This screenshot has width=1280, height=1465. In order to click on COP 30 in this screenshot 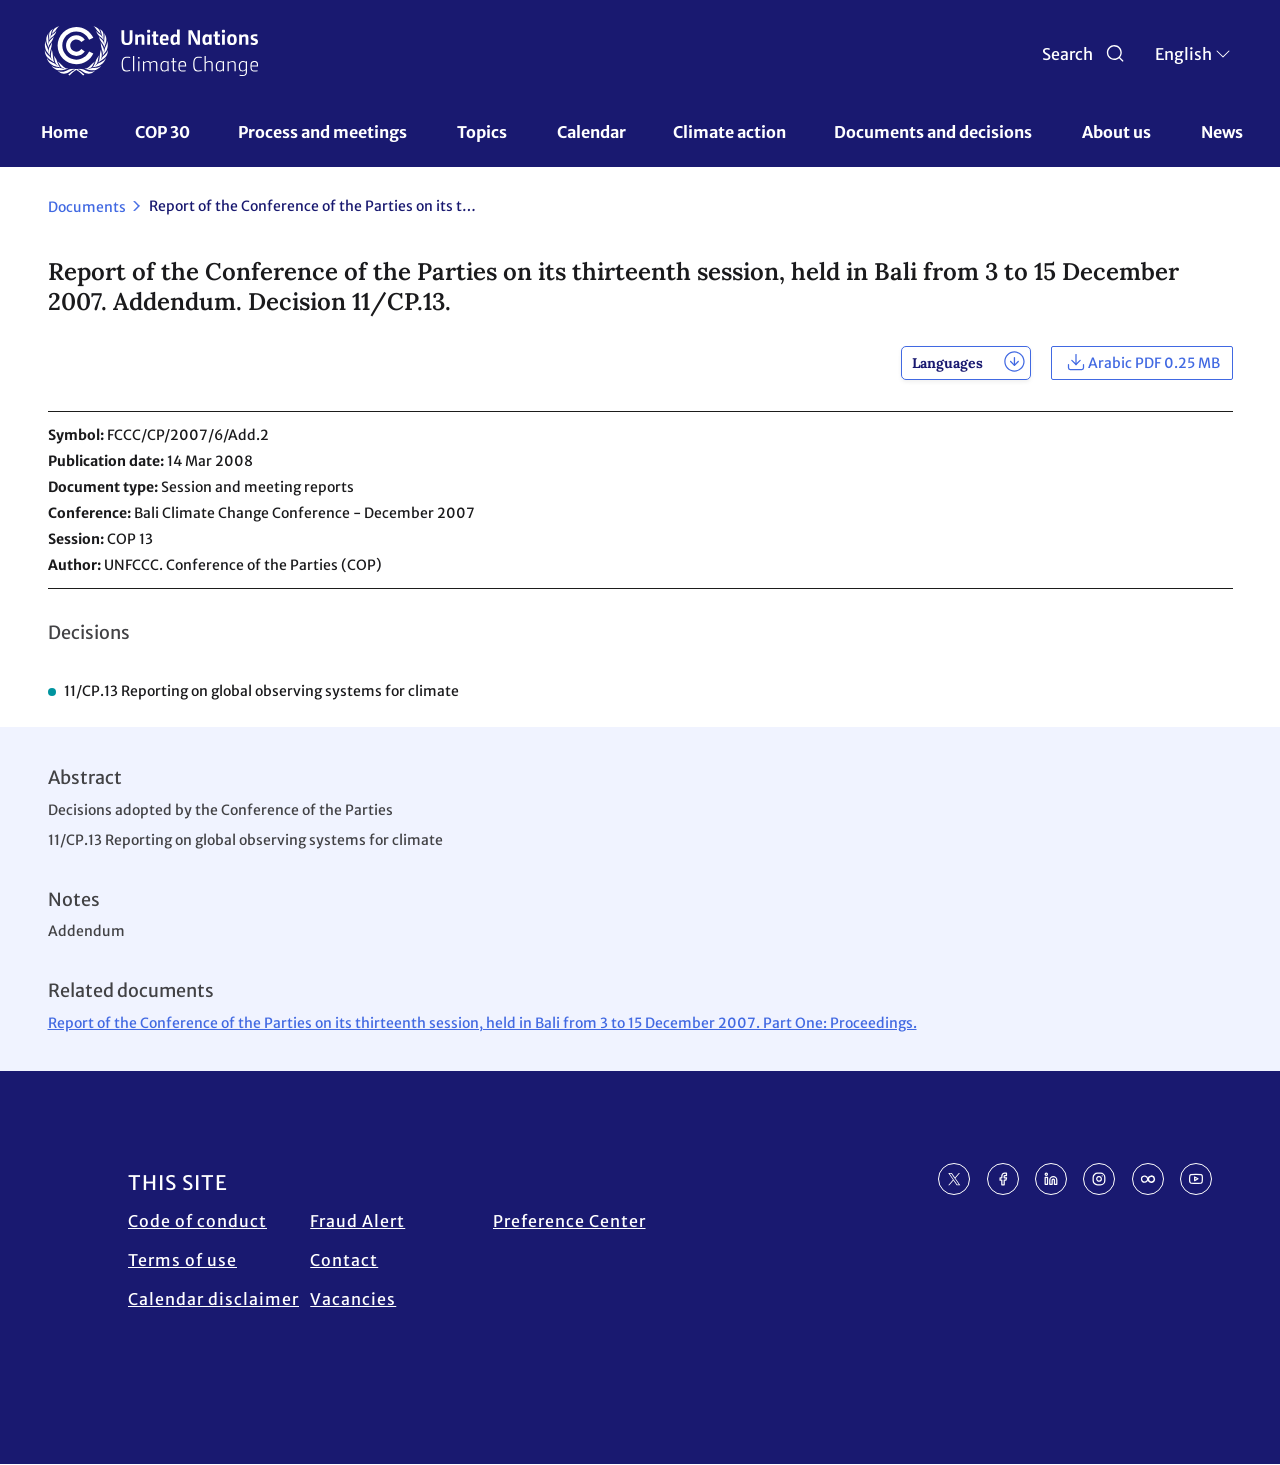, I will do `click(162, 132)`.